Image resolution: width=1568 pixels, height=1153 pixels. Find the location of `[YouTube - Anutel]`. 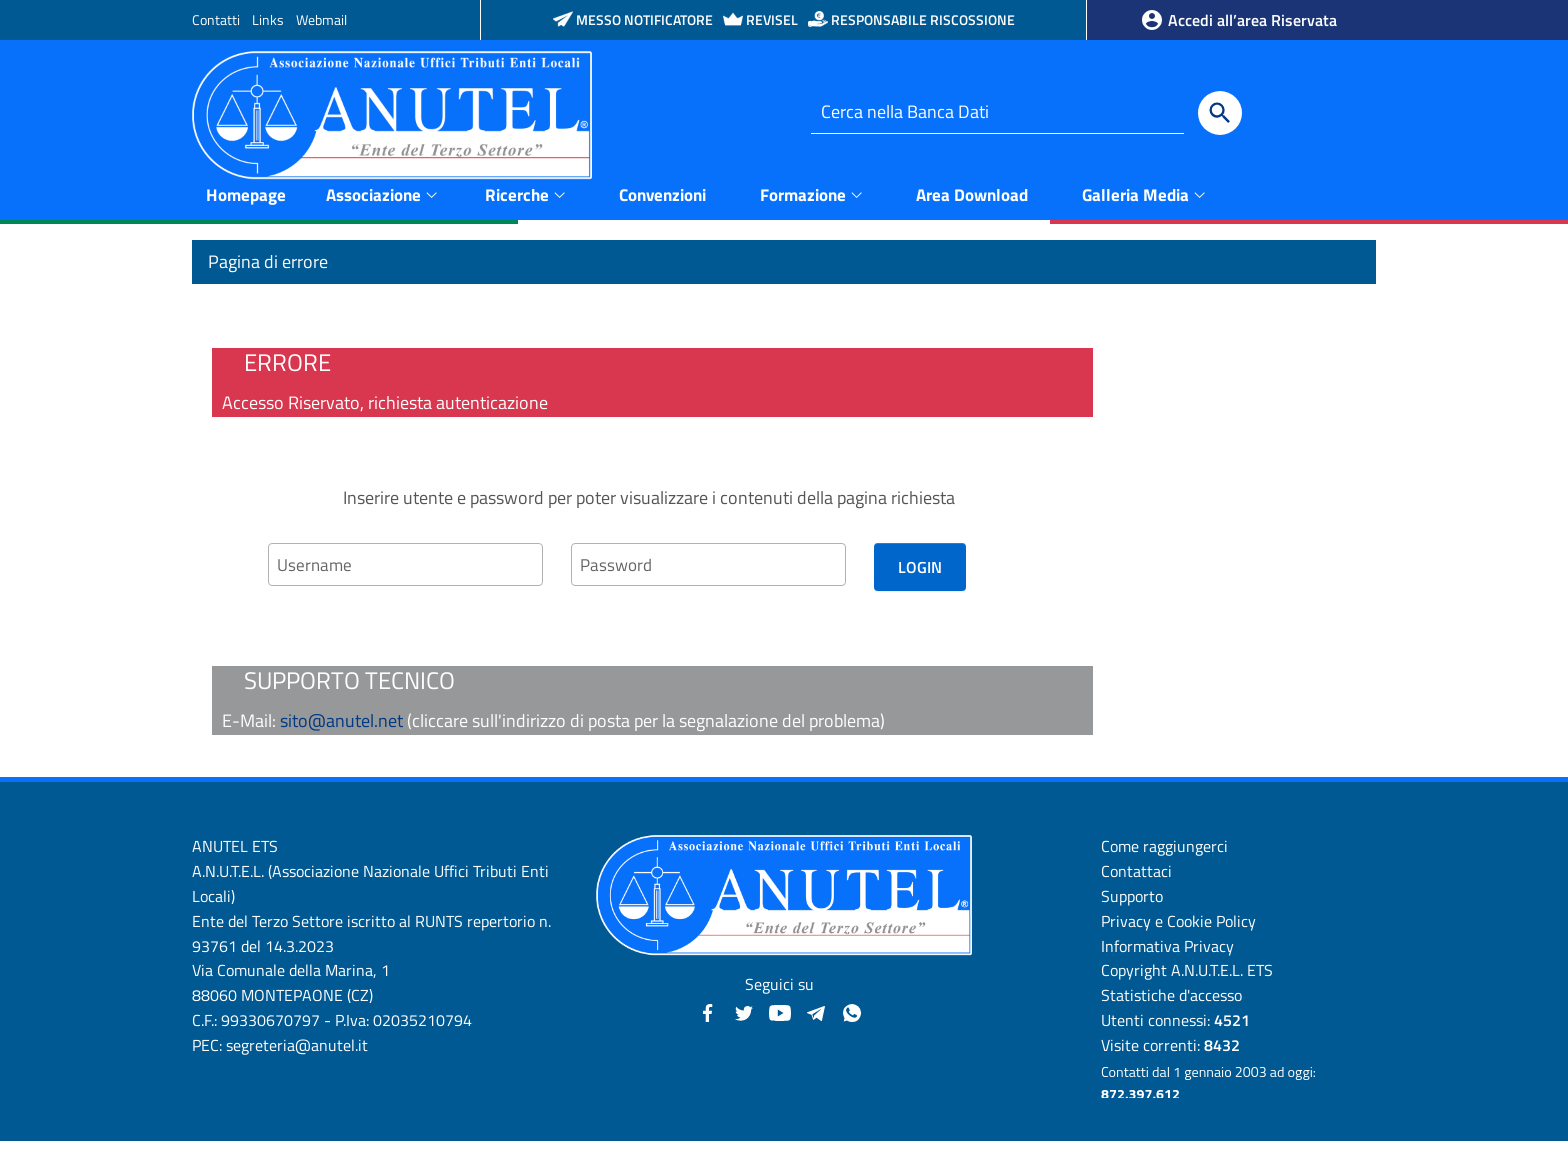

[YouTube - Anutel] is located at coordinates (780, 1022).